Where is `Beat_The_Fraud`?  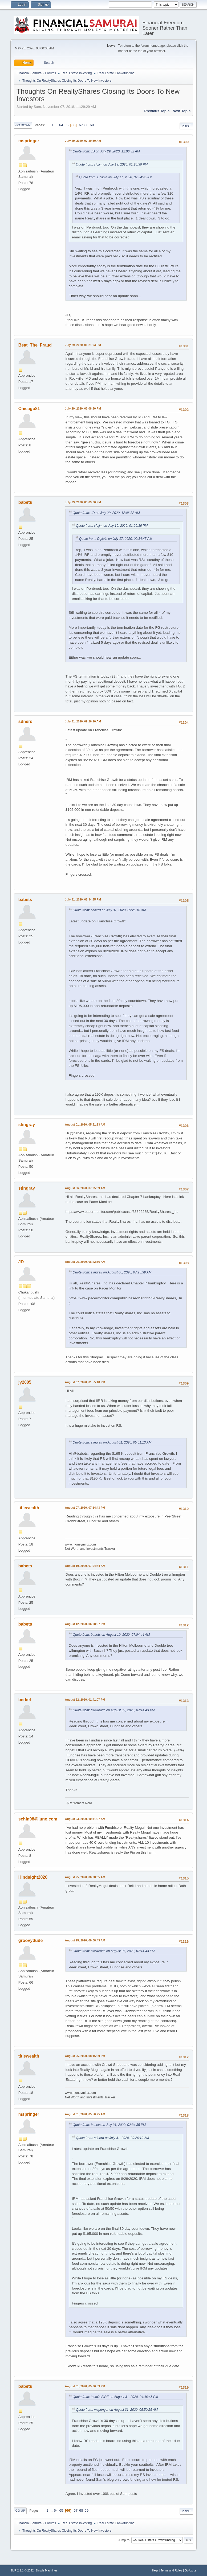 Beat_The_Fraud is located at coordinates (35, 345).